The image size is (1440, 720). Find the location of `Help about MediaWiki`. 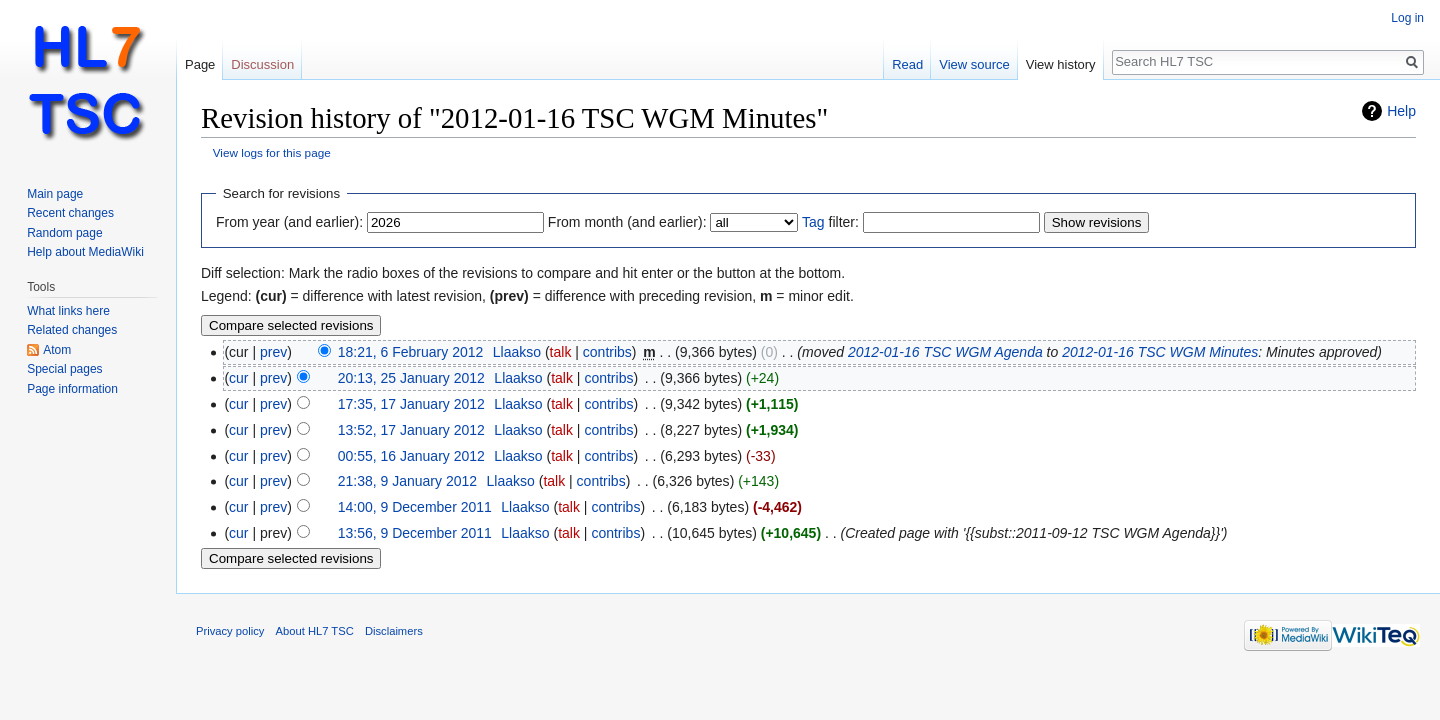

Help about MediaWiki is located at coordinates (85, 252).